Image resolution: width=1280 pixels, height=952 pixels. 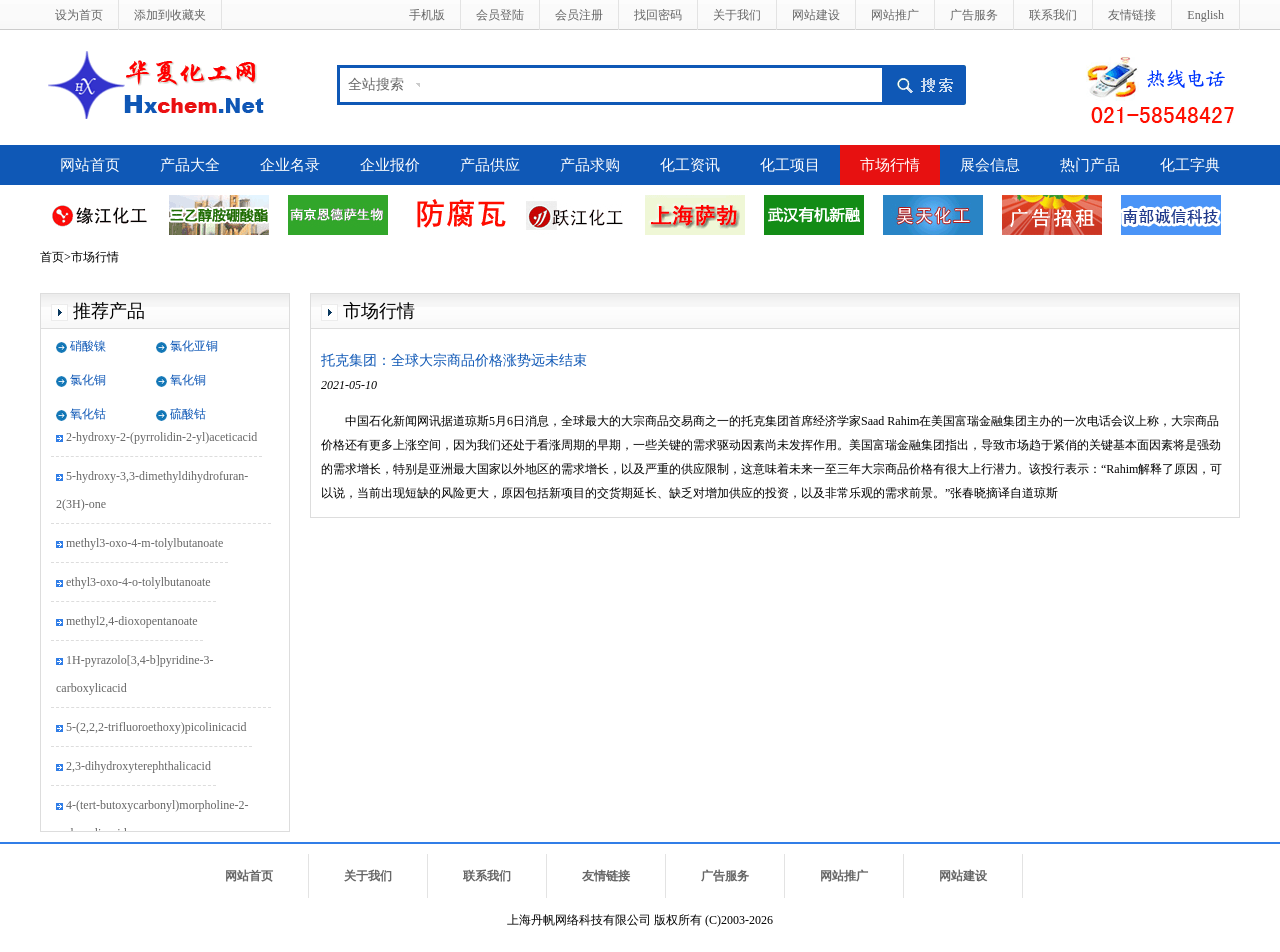 I want to click on 产品大全, so click(x=190, y=165).